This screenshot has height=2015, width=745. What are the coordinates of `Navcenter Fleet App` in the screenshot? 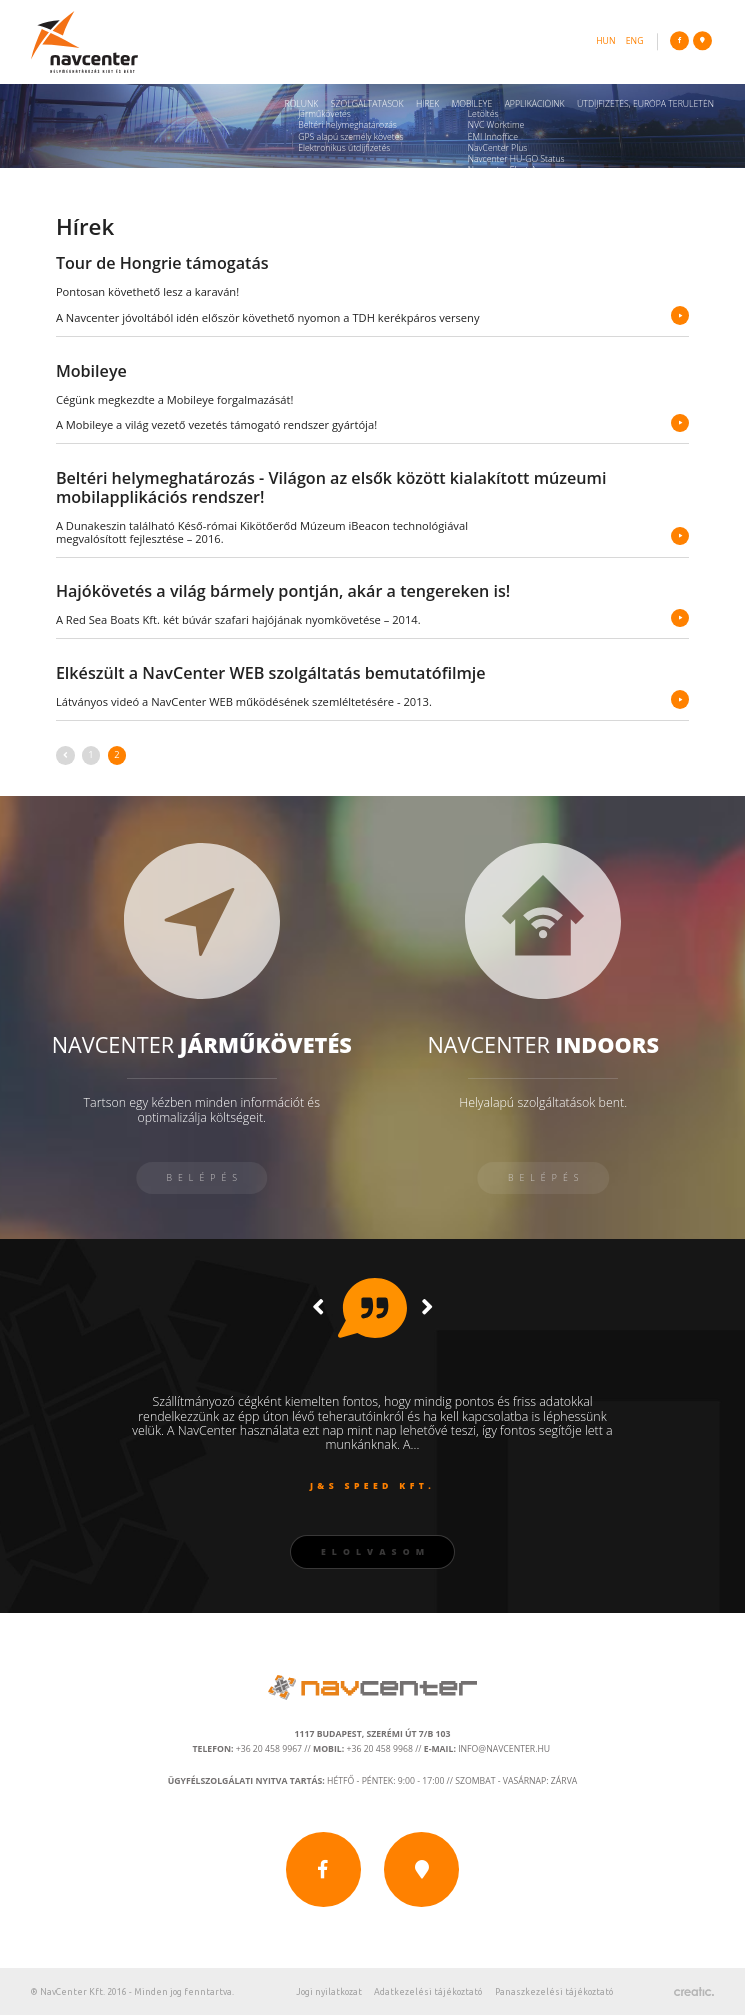 It's located at (507, 170).